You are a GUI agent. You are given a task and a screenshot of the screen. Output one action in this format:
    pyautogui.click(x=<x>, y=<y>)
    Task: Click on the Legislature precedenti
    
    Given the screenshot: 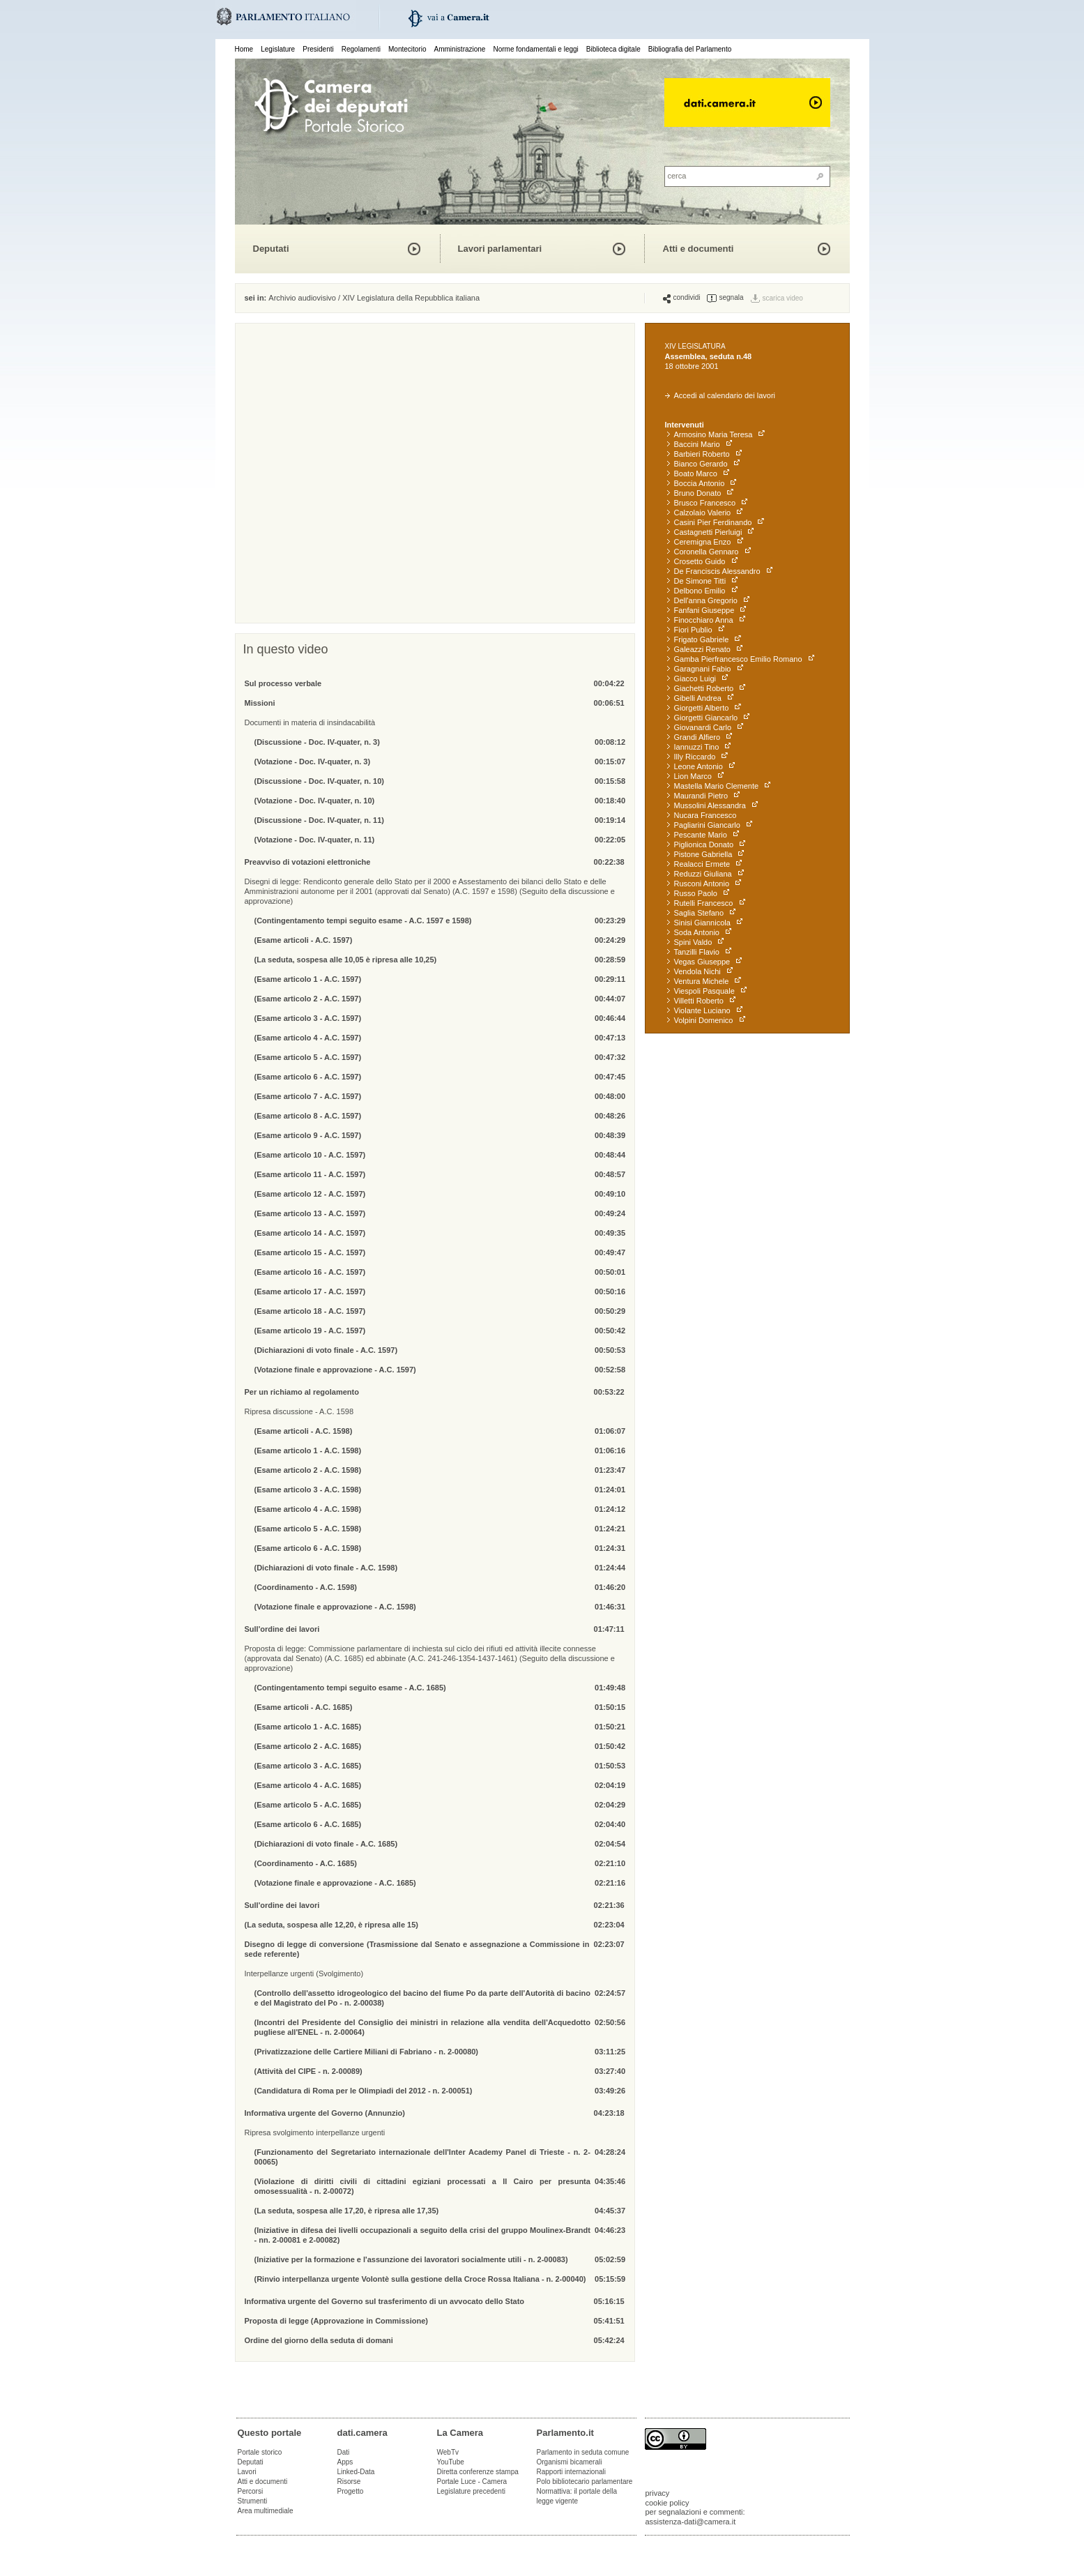 What is the action you would take?
    pyautogui.click(x=471, y=2491)
    